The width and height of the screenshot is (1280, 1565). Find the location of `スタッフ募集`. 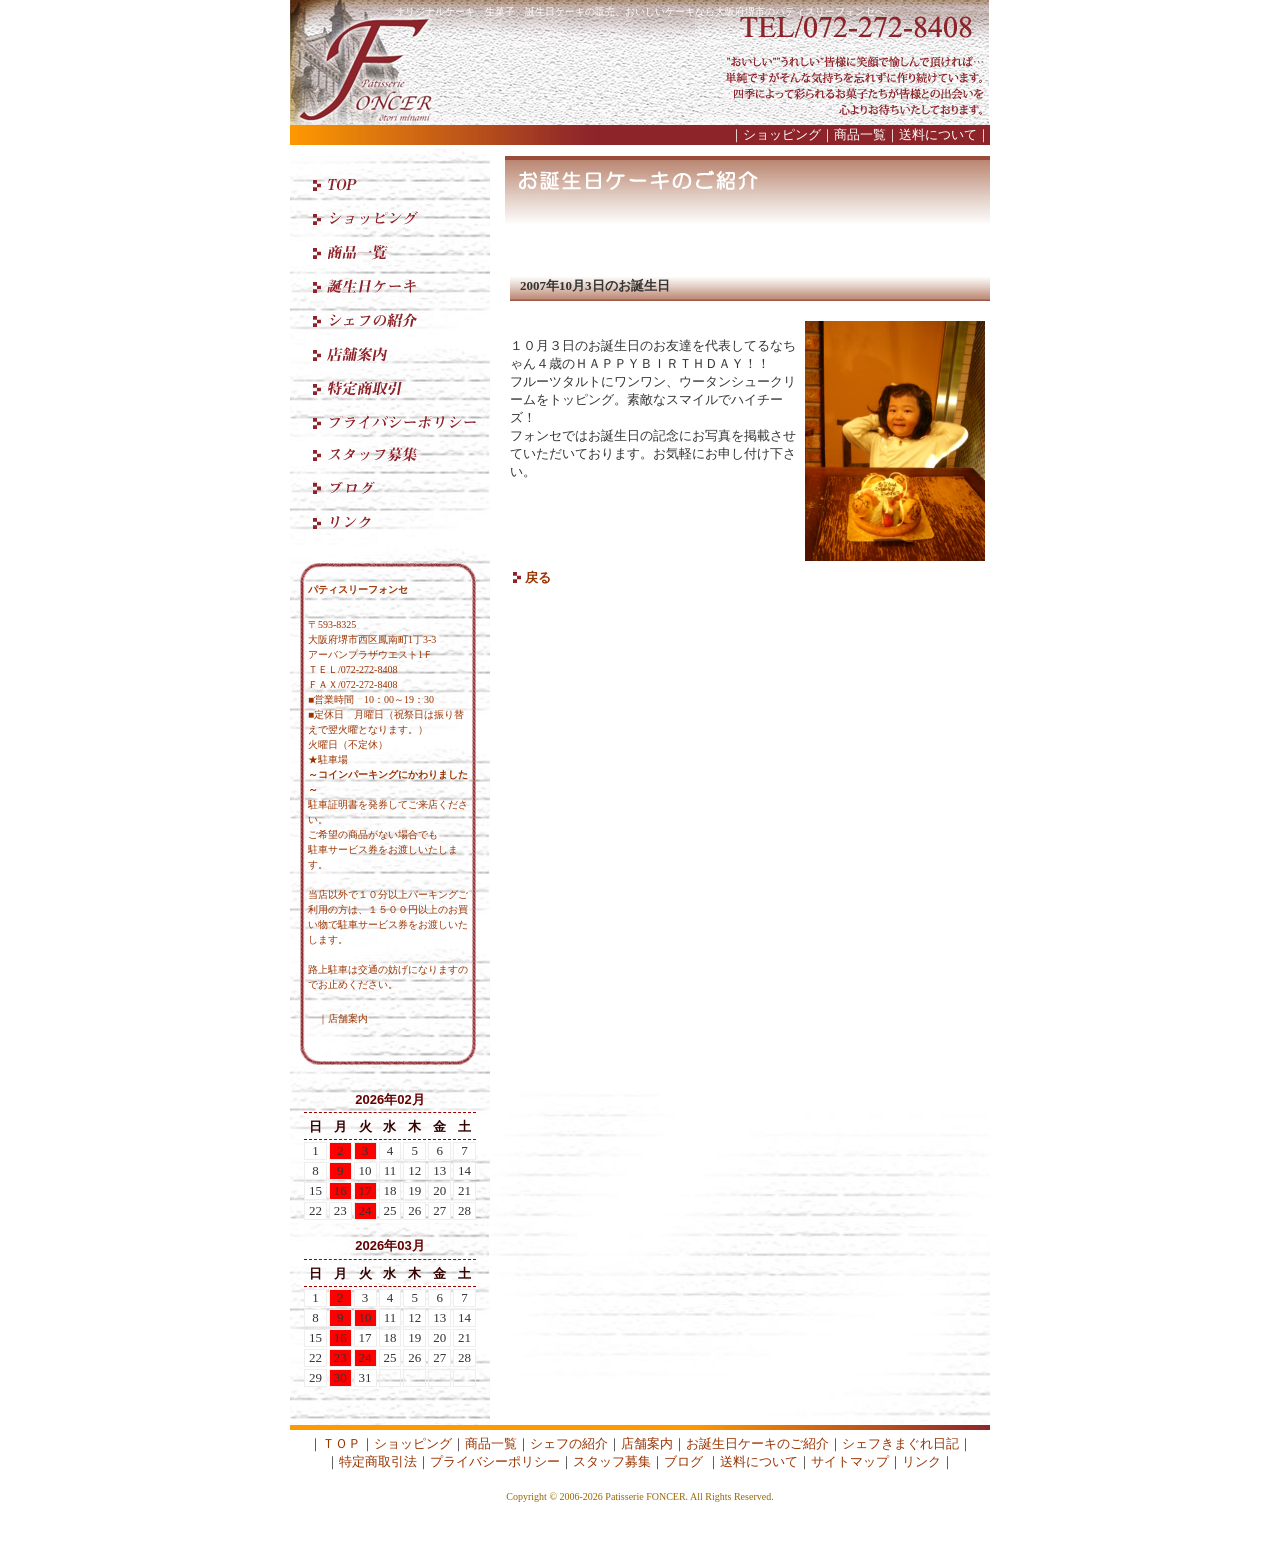

スタッフ募集 is located at coordinates (612, 1461).